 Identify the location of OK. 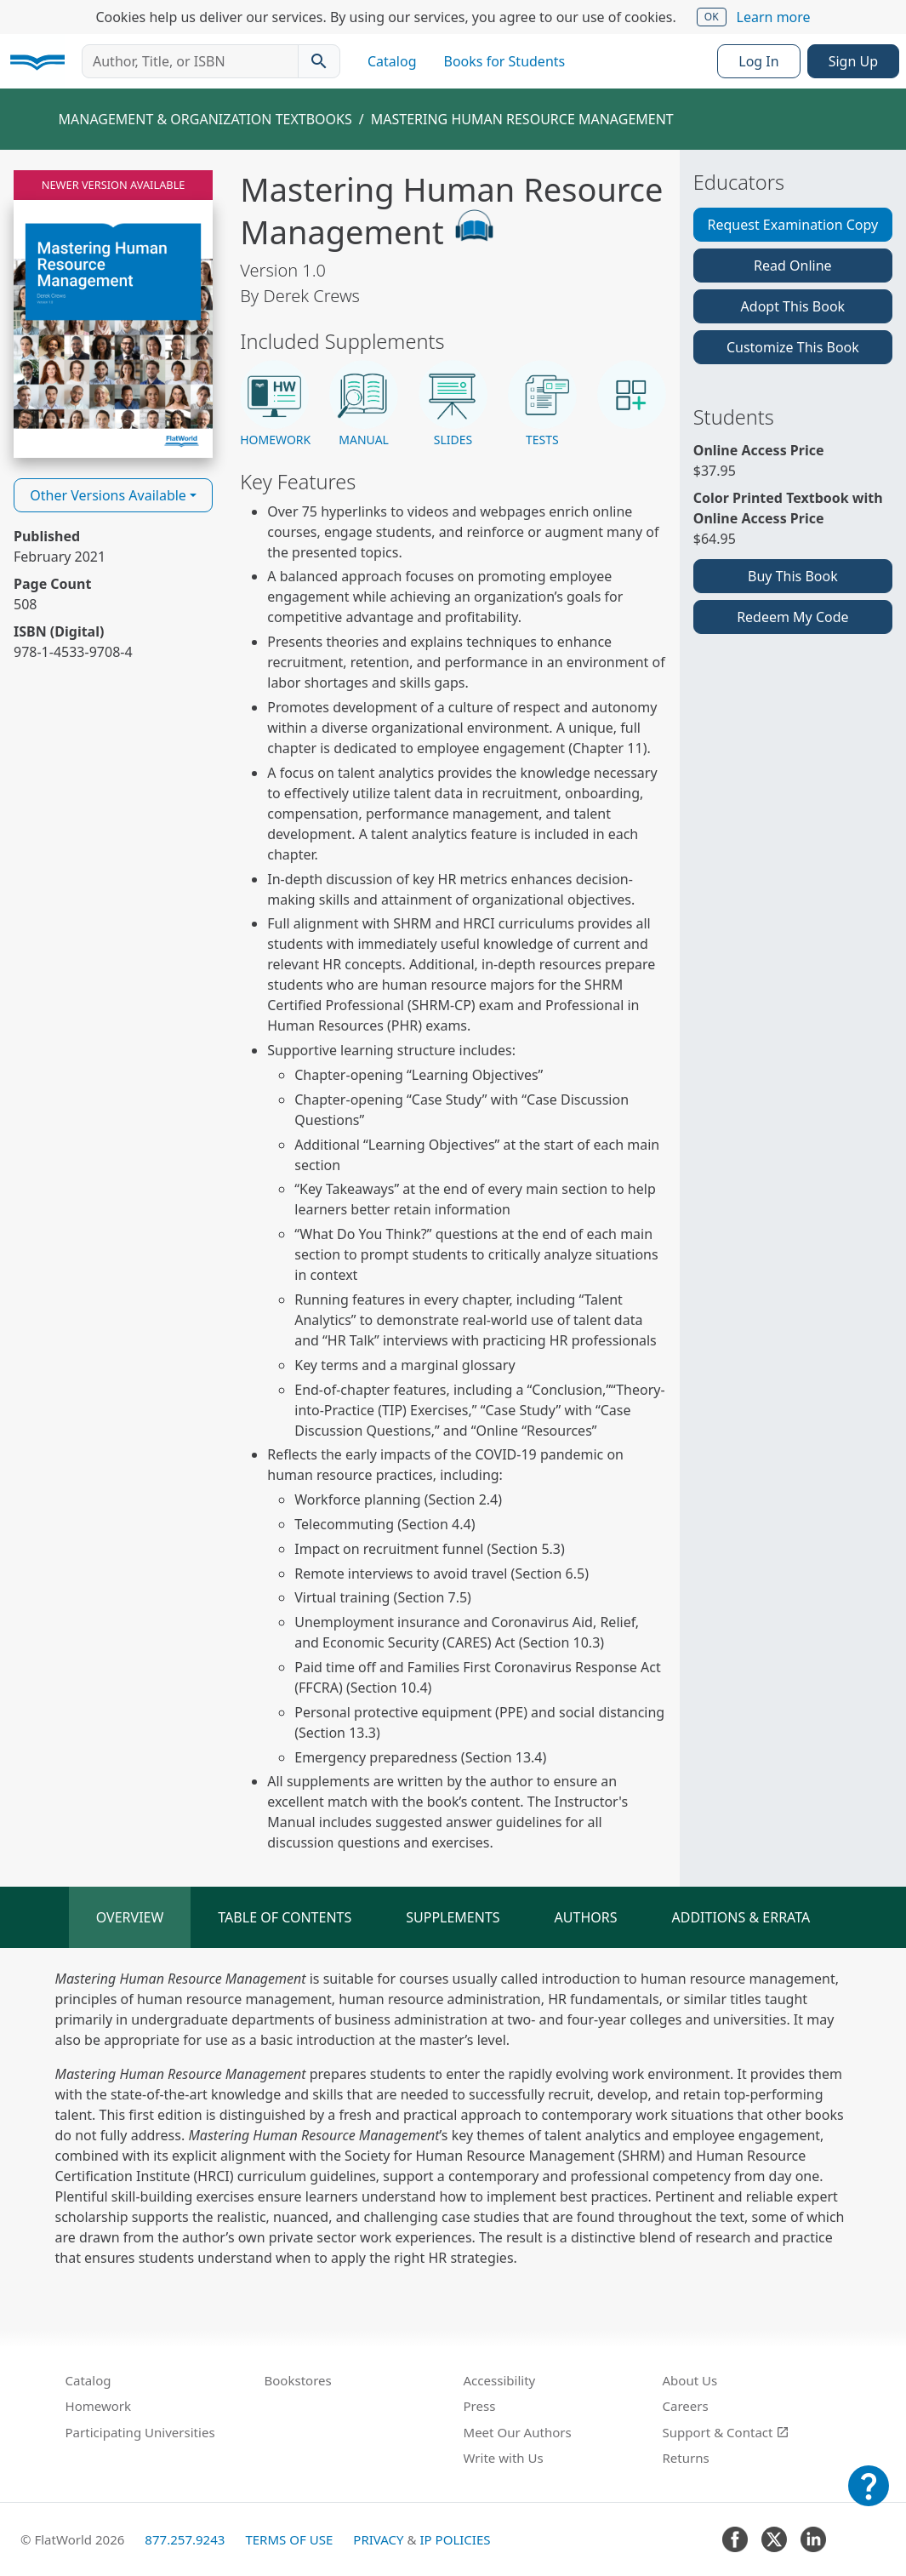
(711, 16).